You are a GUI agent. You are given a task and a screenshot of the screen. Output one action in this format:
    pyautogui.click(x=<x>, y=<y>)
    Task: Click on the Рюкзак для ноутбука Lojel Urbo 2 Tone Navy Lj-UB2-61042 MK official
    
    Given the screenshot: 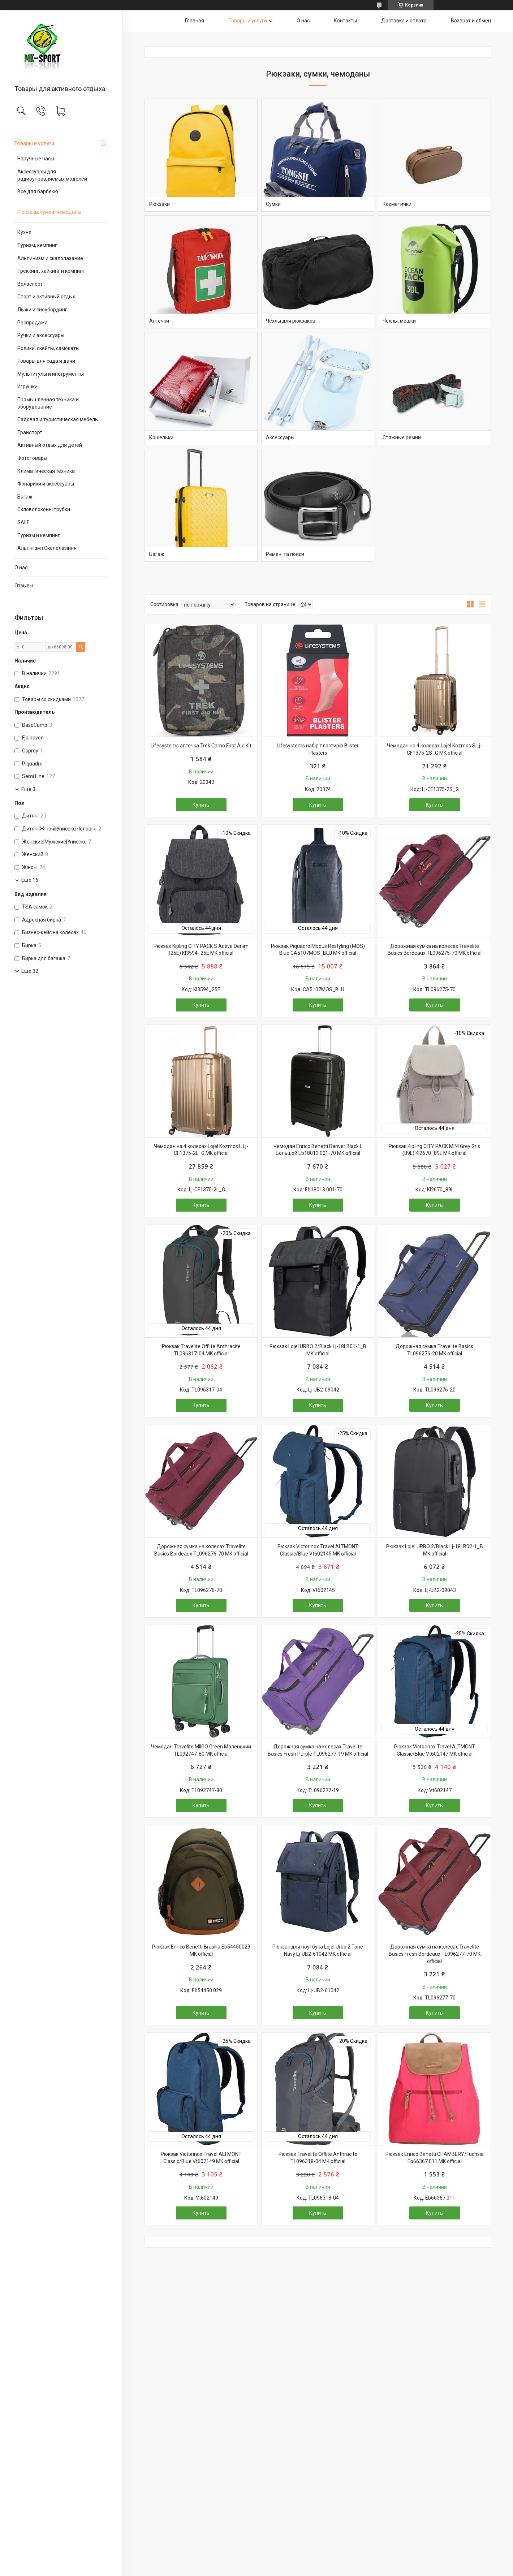 What is the action you would take?
    pyautogui.click(x=317, y=1950)
    